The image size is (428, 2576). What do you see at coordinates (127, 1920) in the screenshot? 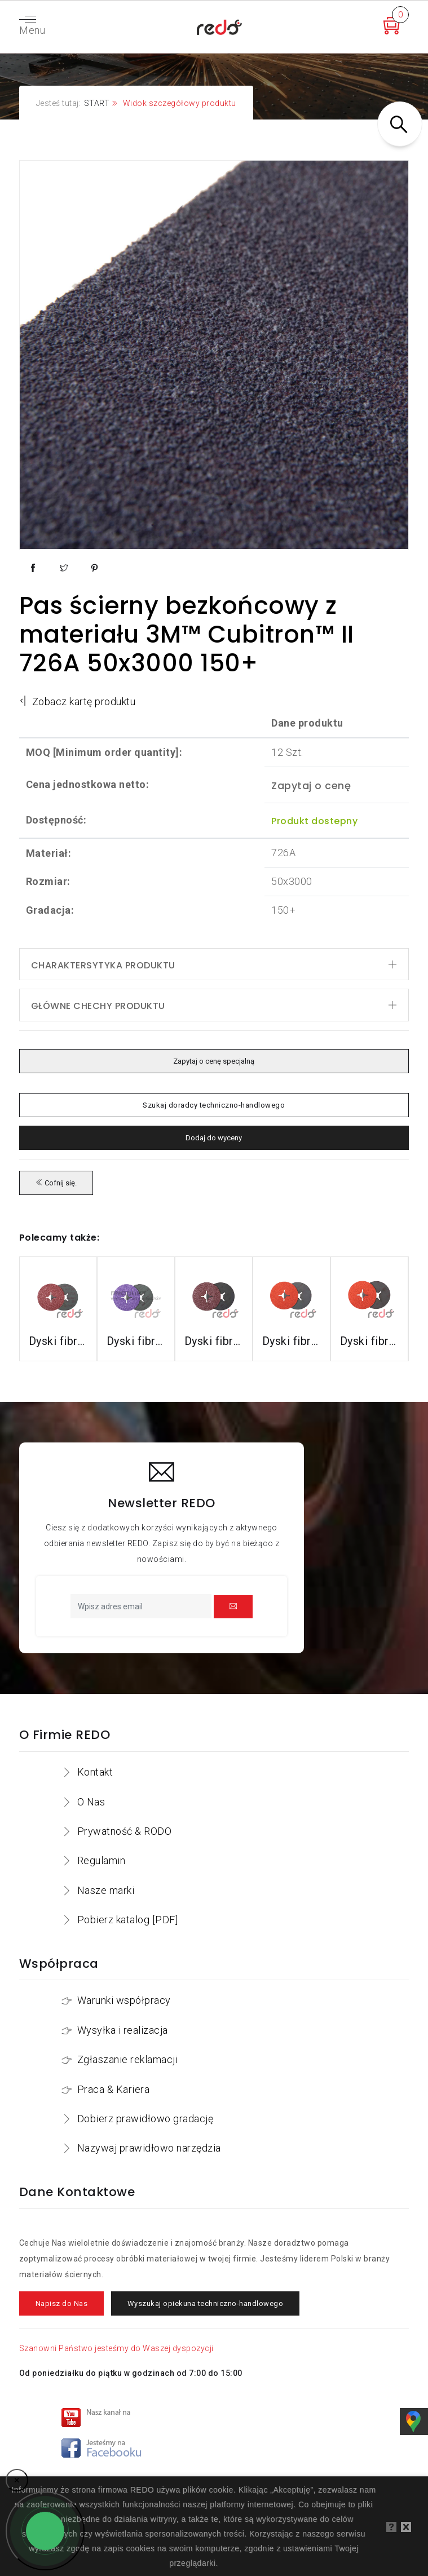
I see `Pobierz katalog [PDF]` at bounding box center [127, 1920].